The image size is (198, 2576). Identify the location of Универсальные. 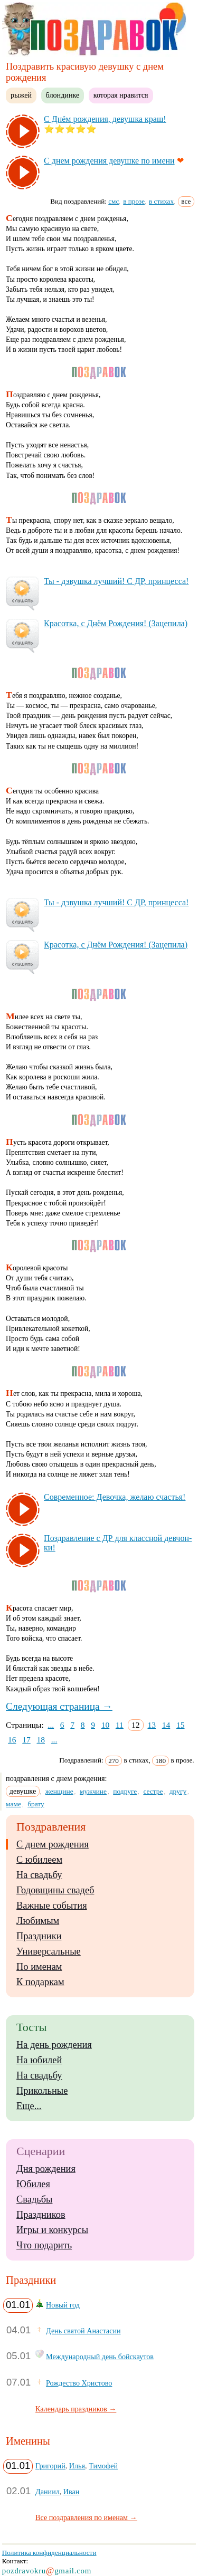
(48, 1951).